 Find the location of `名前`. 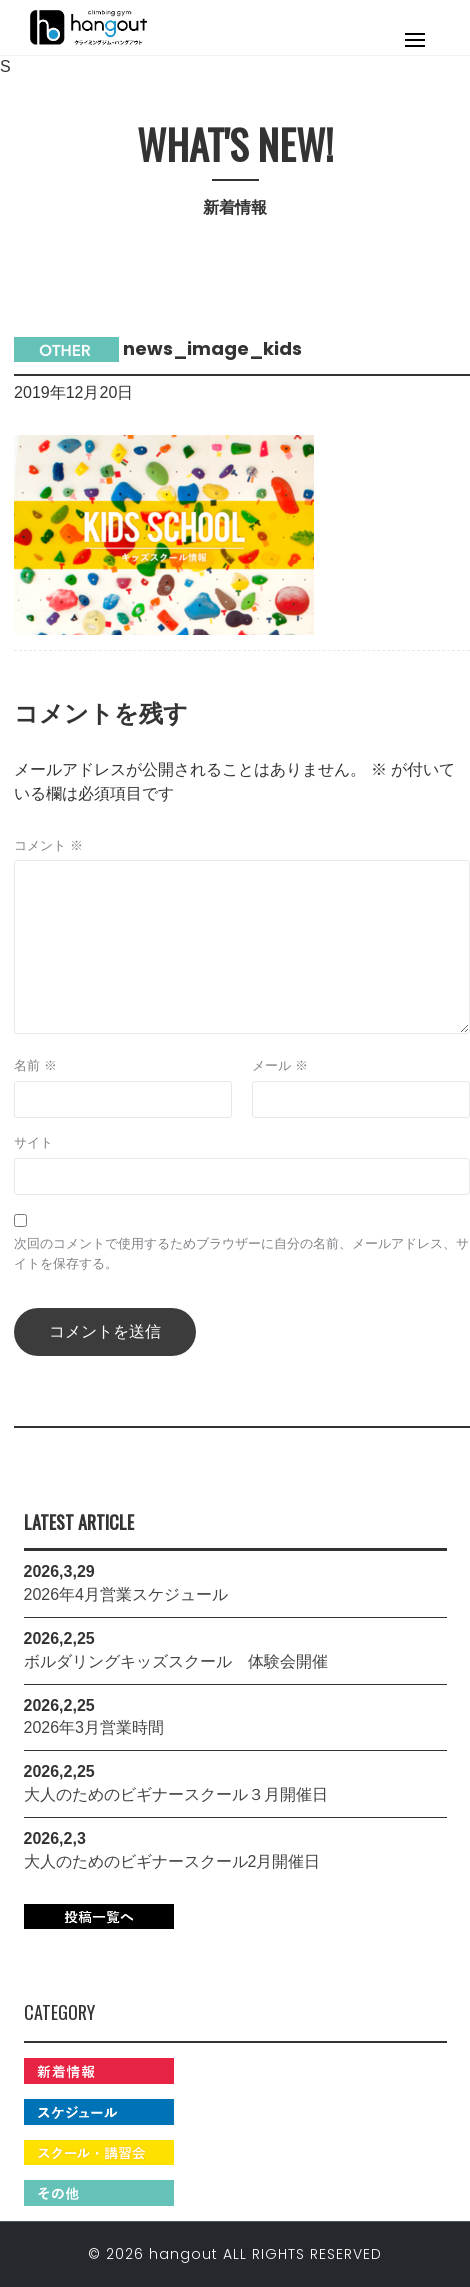

名前 is located at coordinates (35, 1065).